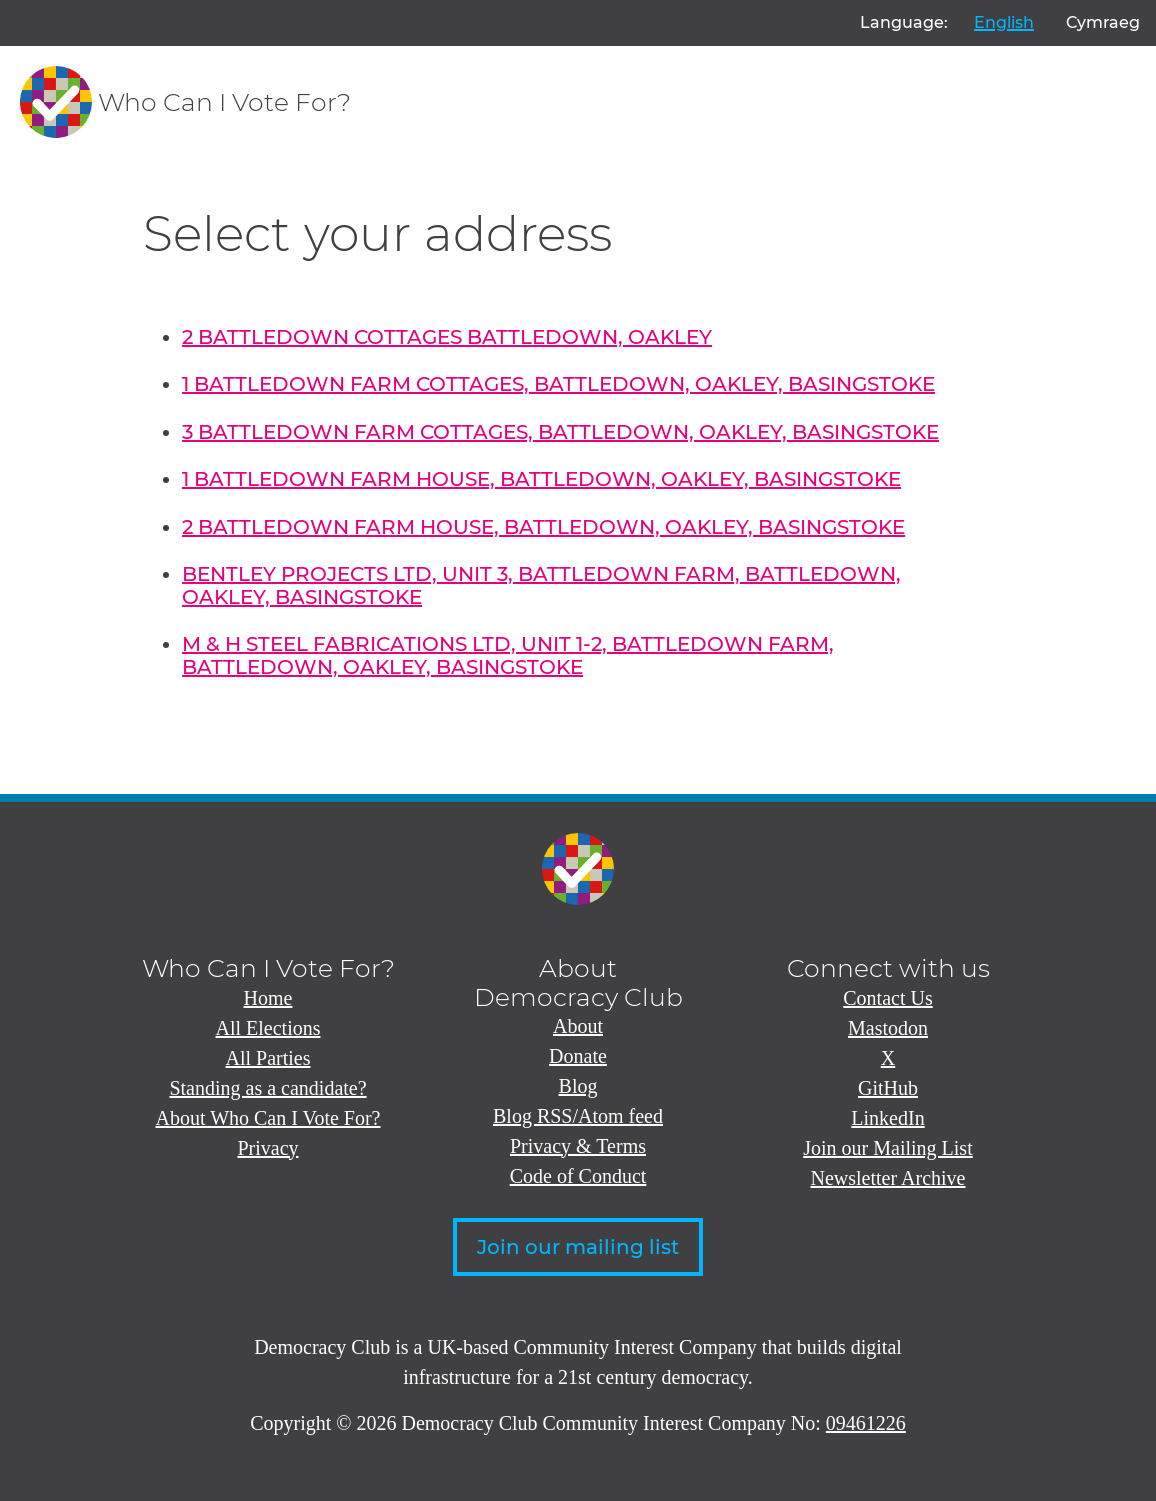  Describe the element at coordinates (578, 1026) in the screenshot. I see `About` at that location.